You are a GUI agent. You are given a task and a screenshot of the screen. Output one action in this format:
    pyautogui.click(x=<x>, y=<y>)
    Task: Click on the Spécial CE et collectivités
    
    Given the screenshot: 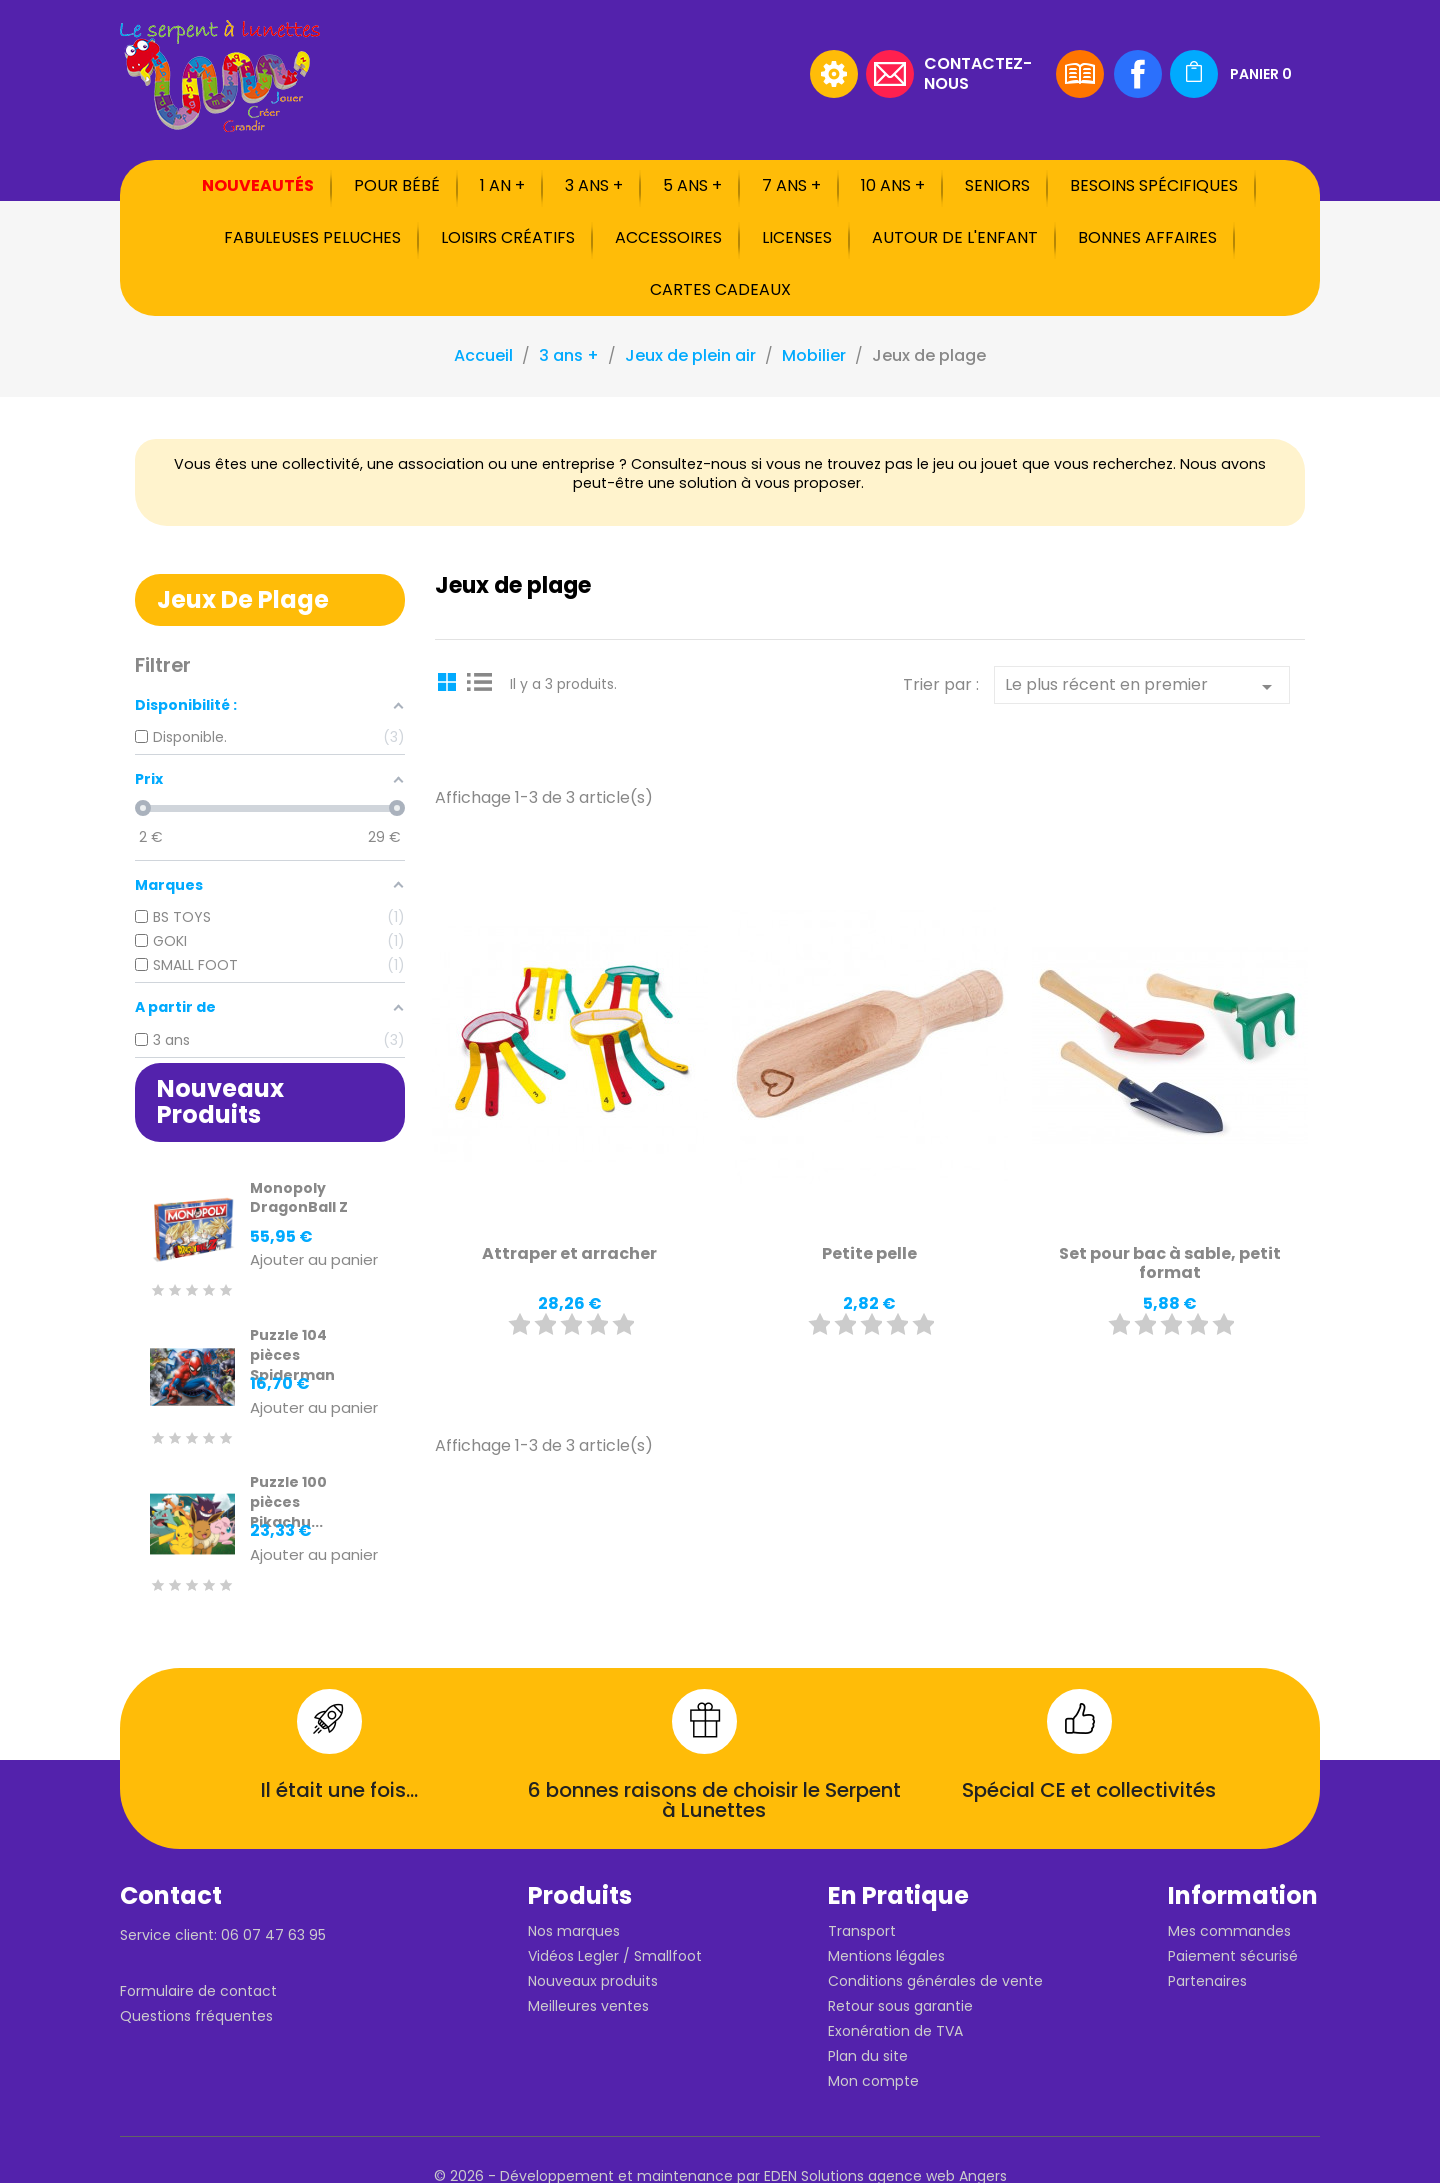 What is the action you would take?
    pyautogui.click(x=1089, y=1790)
    